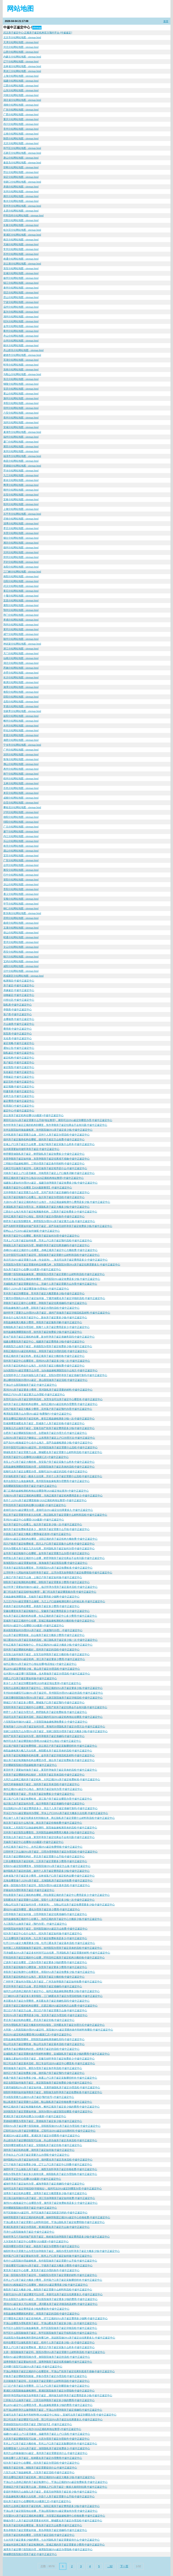 Image resolution: width=173 pixels, height=2576 pixels. I want to click on 南阳分站网站地图 - sitemap.html, so click(21, 576).